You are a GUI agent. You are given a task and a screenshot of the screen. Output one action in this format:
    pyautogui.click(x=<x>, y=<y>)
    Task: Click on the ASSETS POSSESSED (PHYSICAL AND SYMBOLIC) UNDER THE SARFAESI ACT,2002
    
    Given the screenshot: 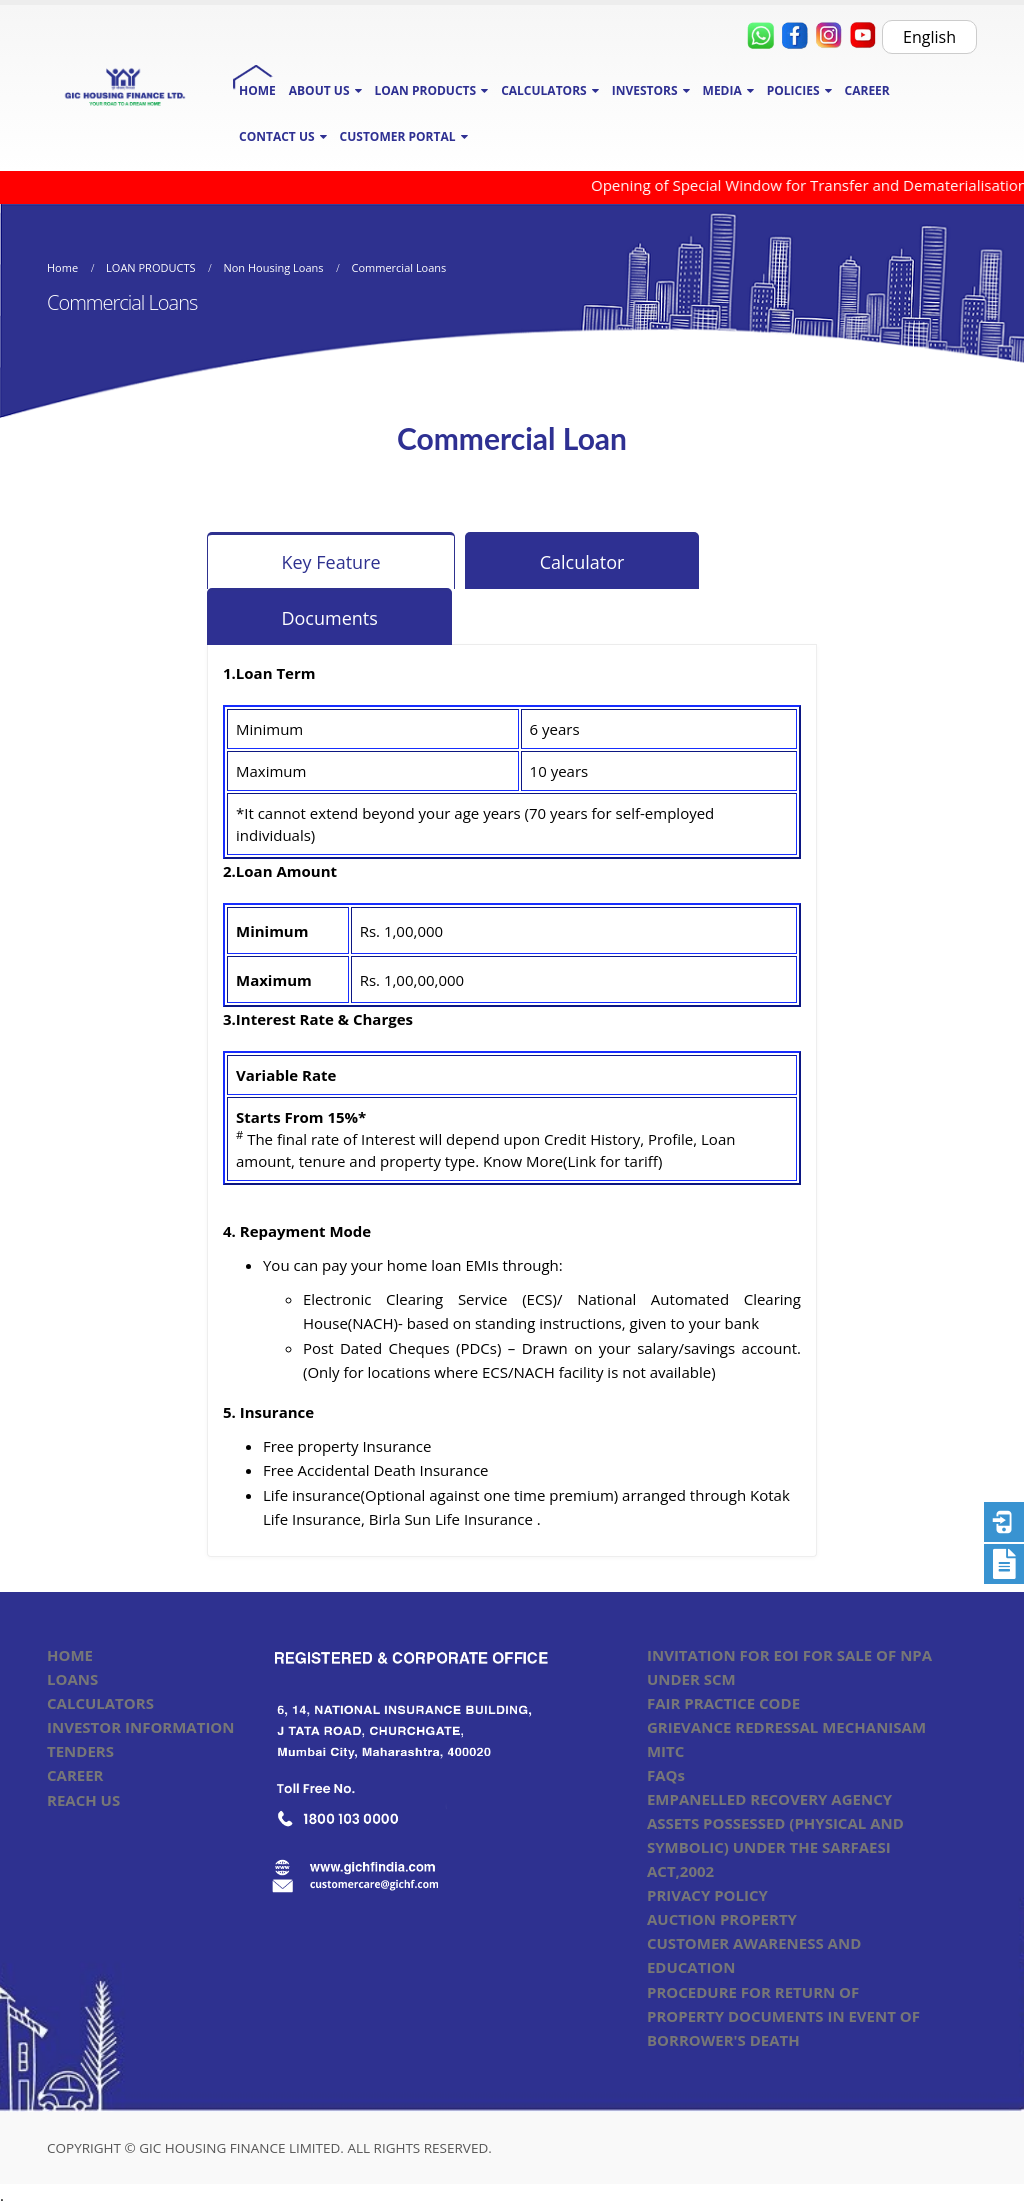 What is the action you would take?
    pyautogui.click(x=775, y=1847)
    